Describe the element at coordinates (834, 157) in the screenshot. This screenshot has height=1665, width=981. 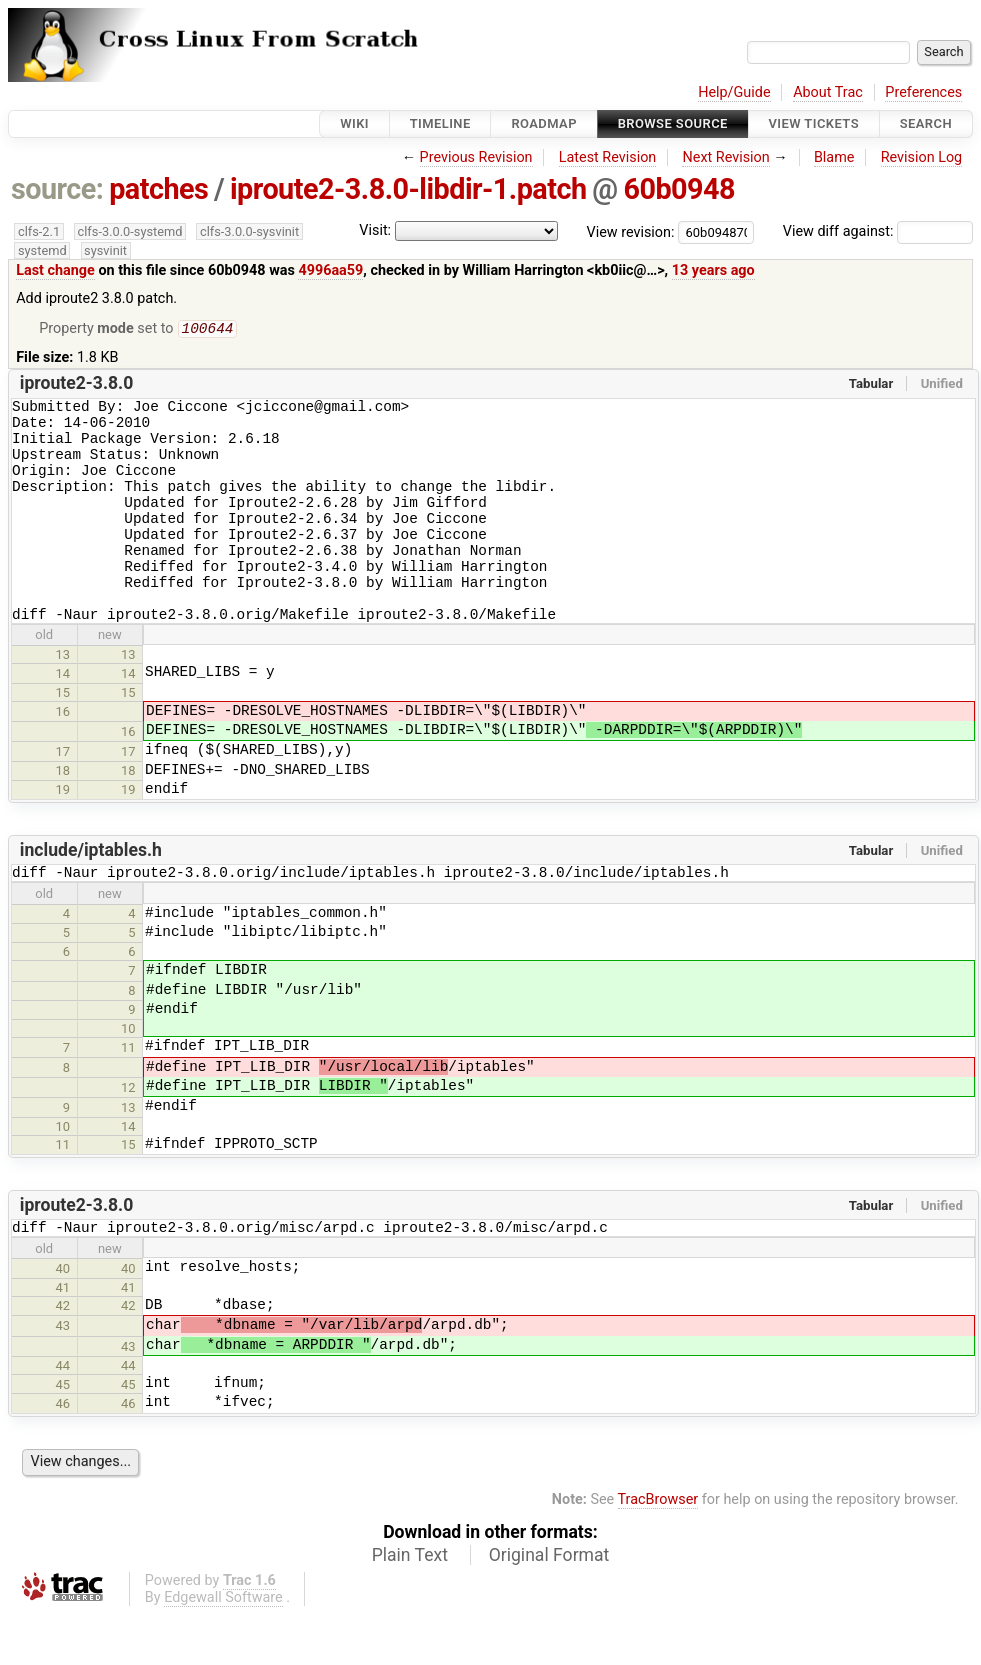
I see `Blame` at that location.